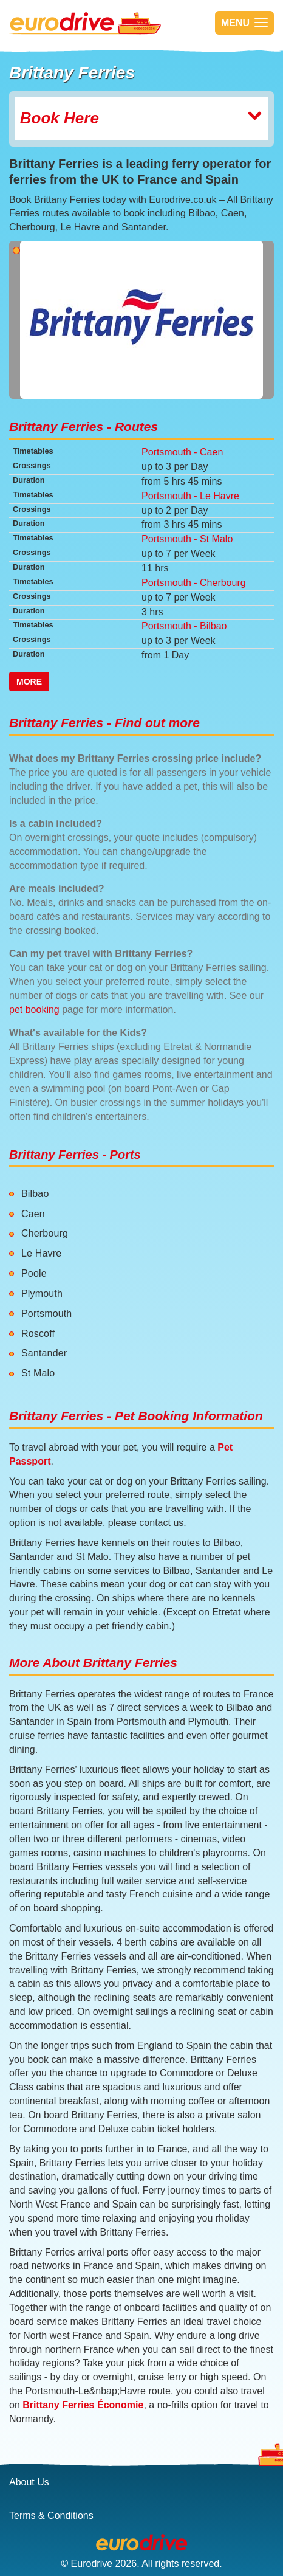 Image resolution: width=283 pixels, height=2576 pixels. I want to click on Brittany Ferries Économie, so click(82, 2405).